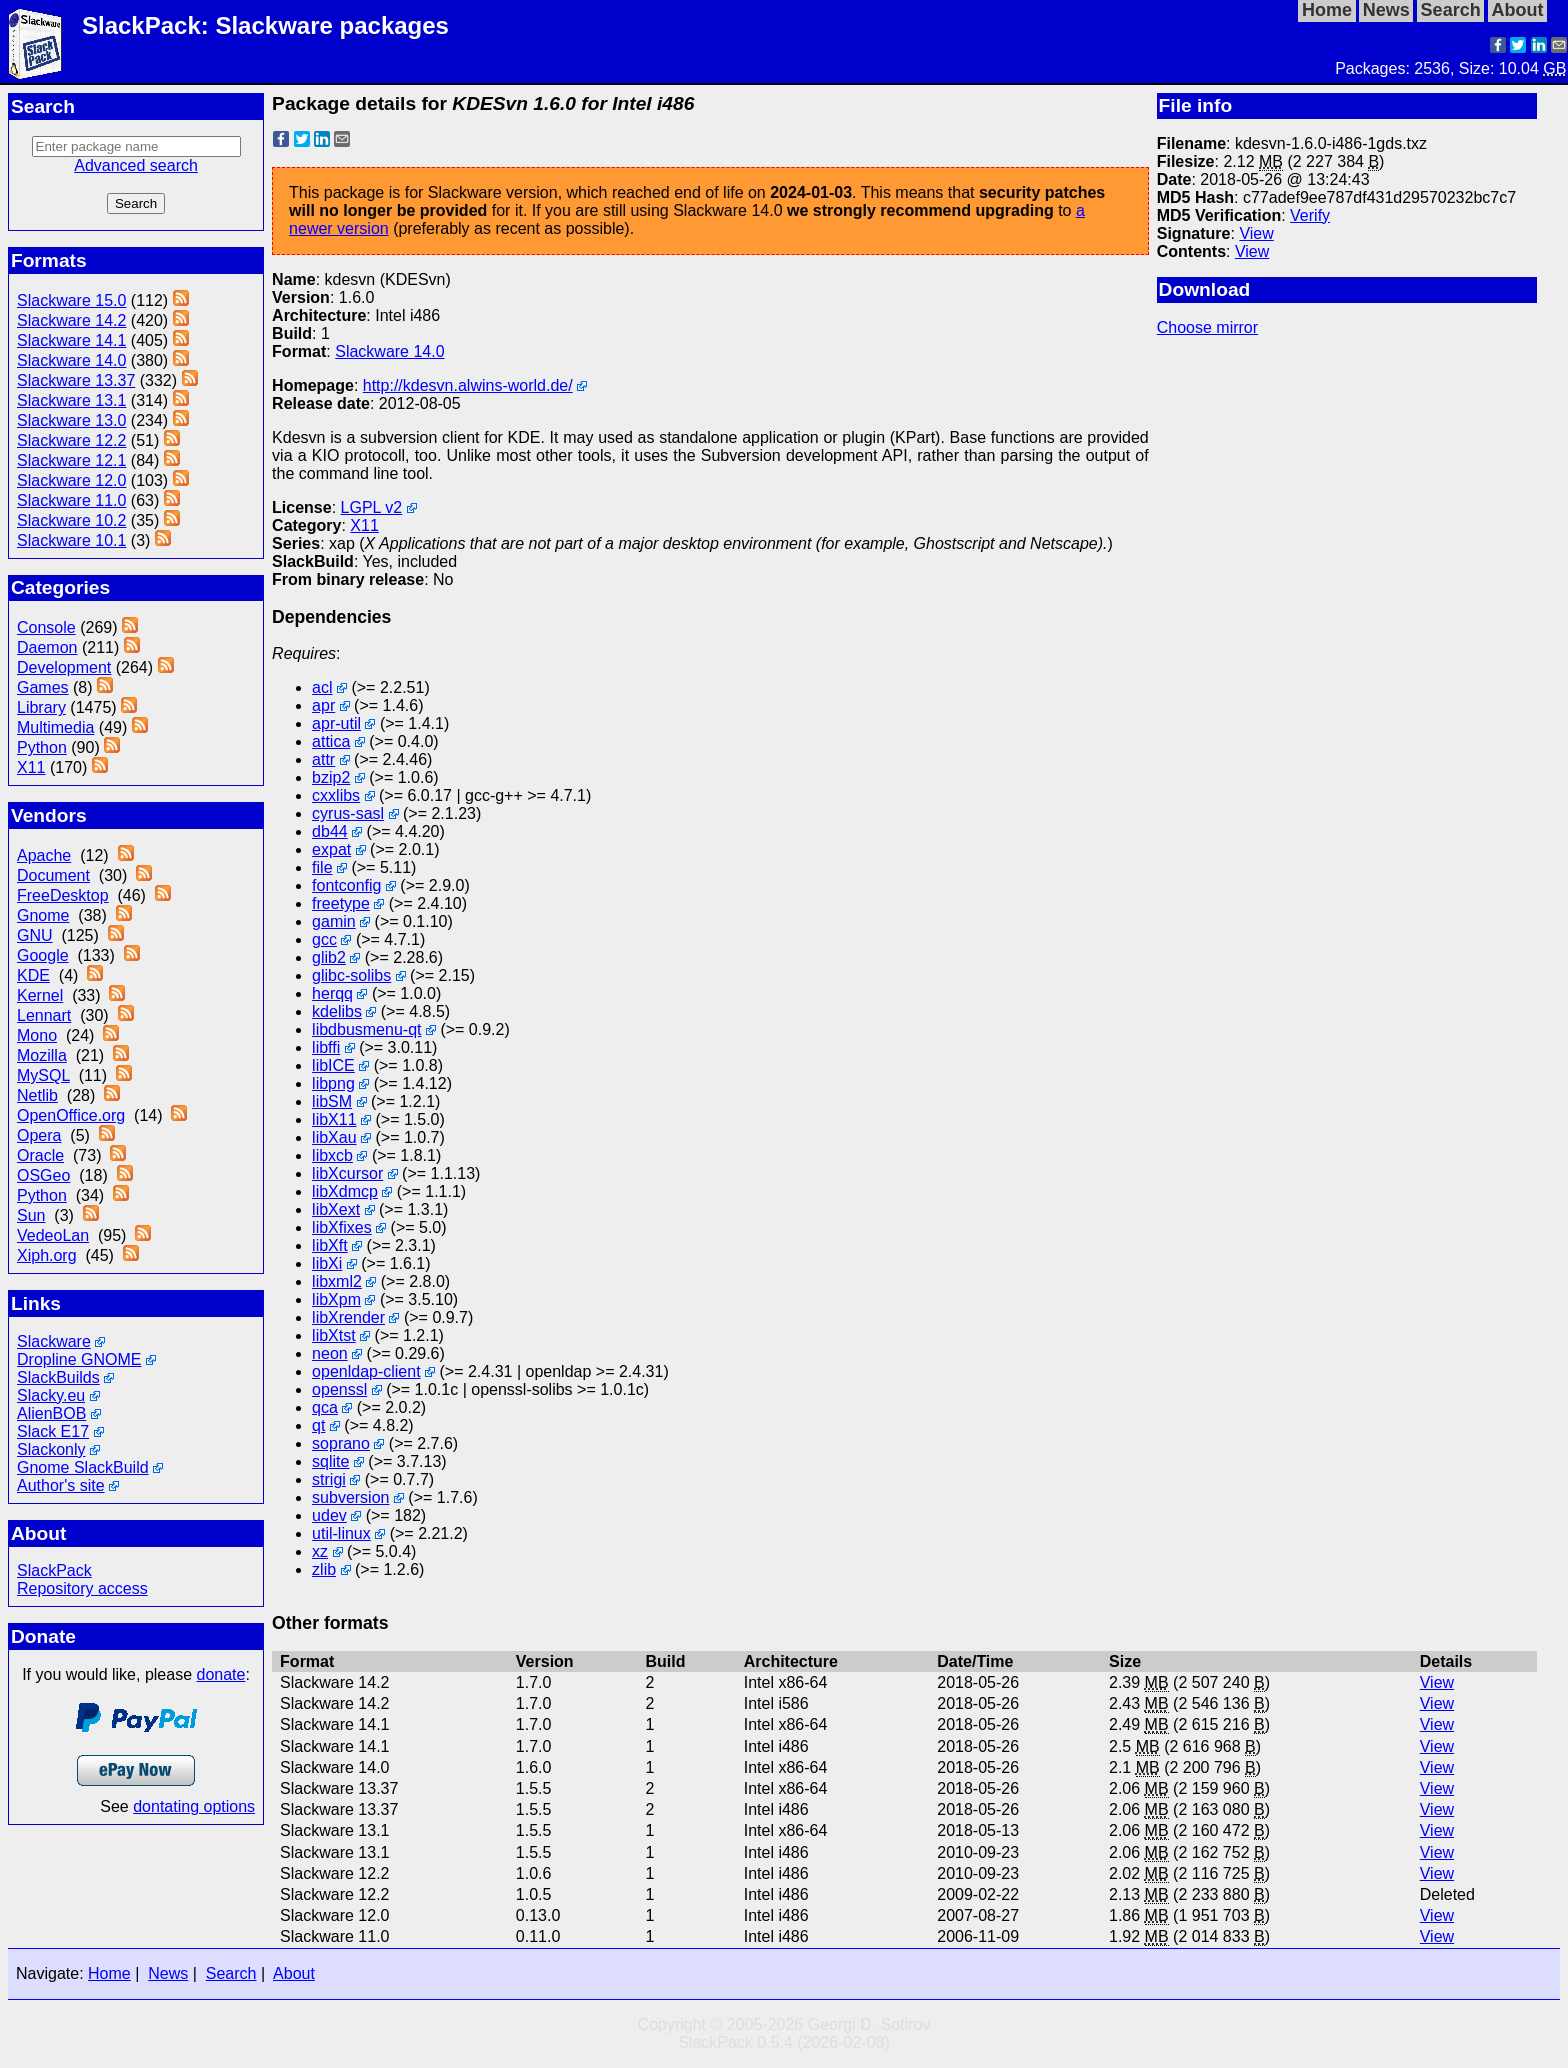 This screenshot has width=1568, height=2068. I want to click on MySQL, so click(43, 1075).